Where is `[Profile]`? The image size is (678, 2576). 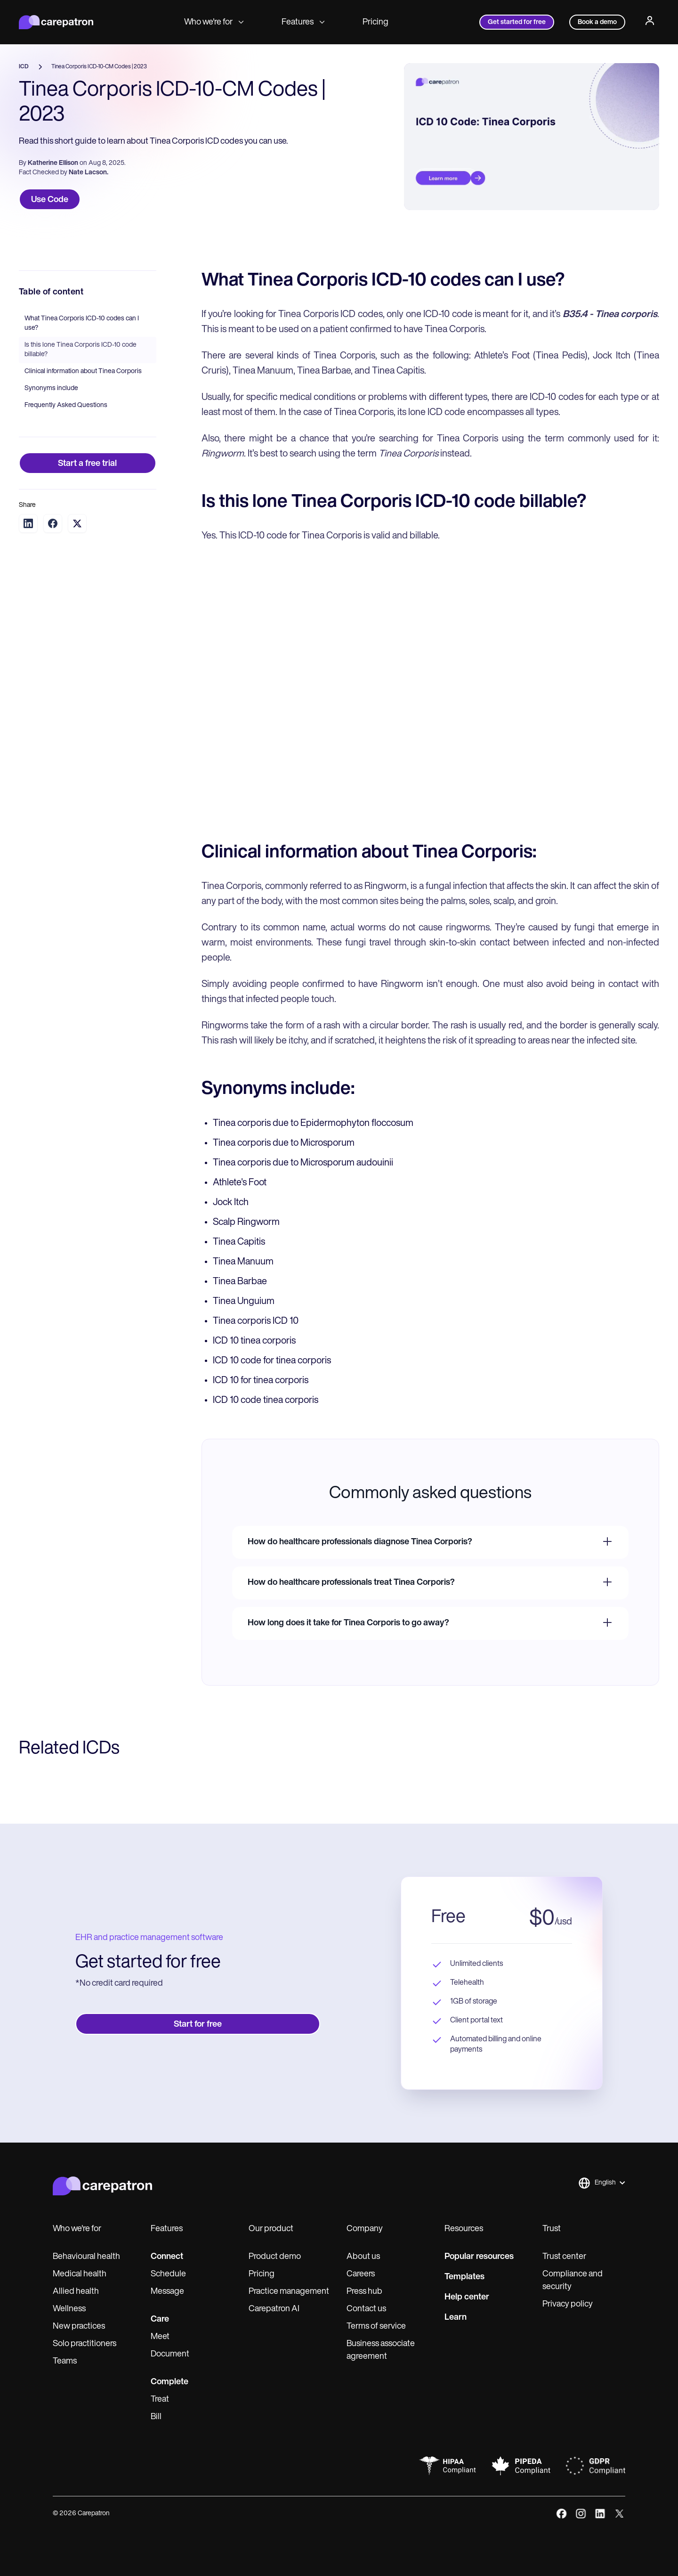
[Profile] is located at coordinates (649, 22).